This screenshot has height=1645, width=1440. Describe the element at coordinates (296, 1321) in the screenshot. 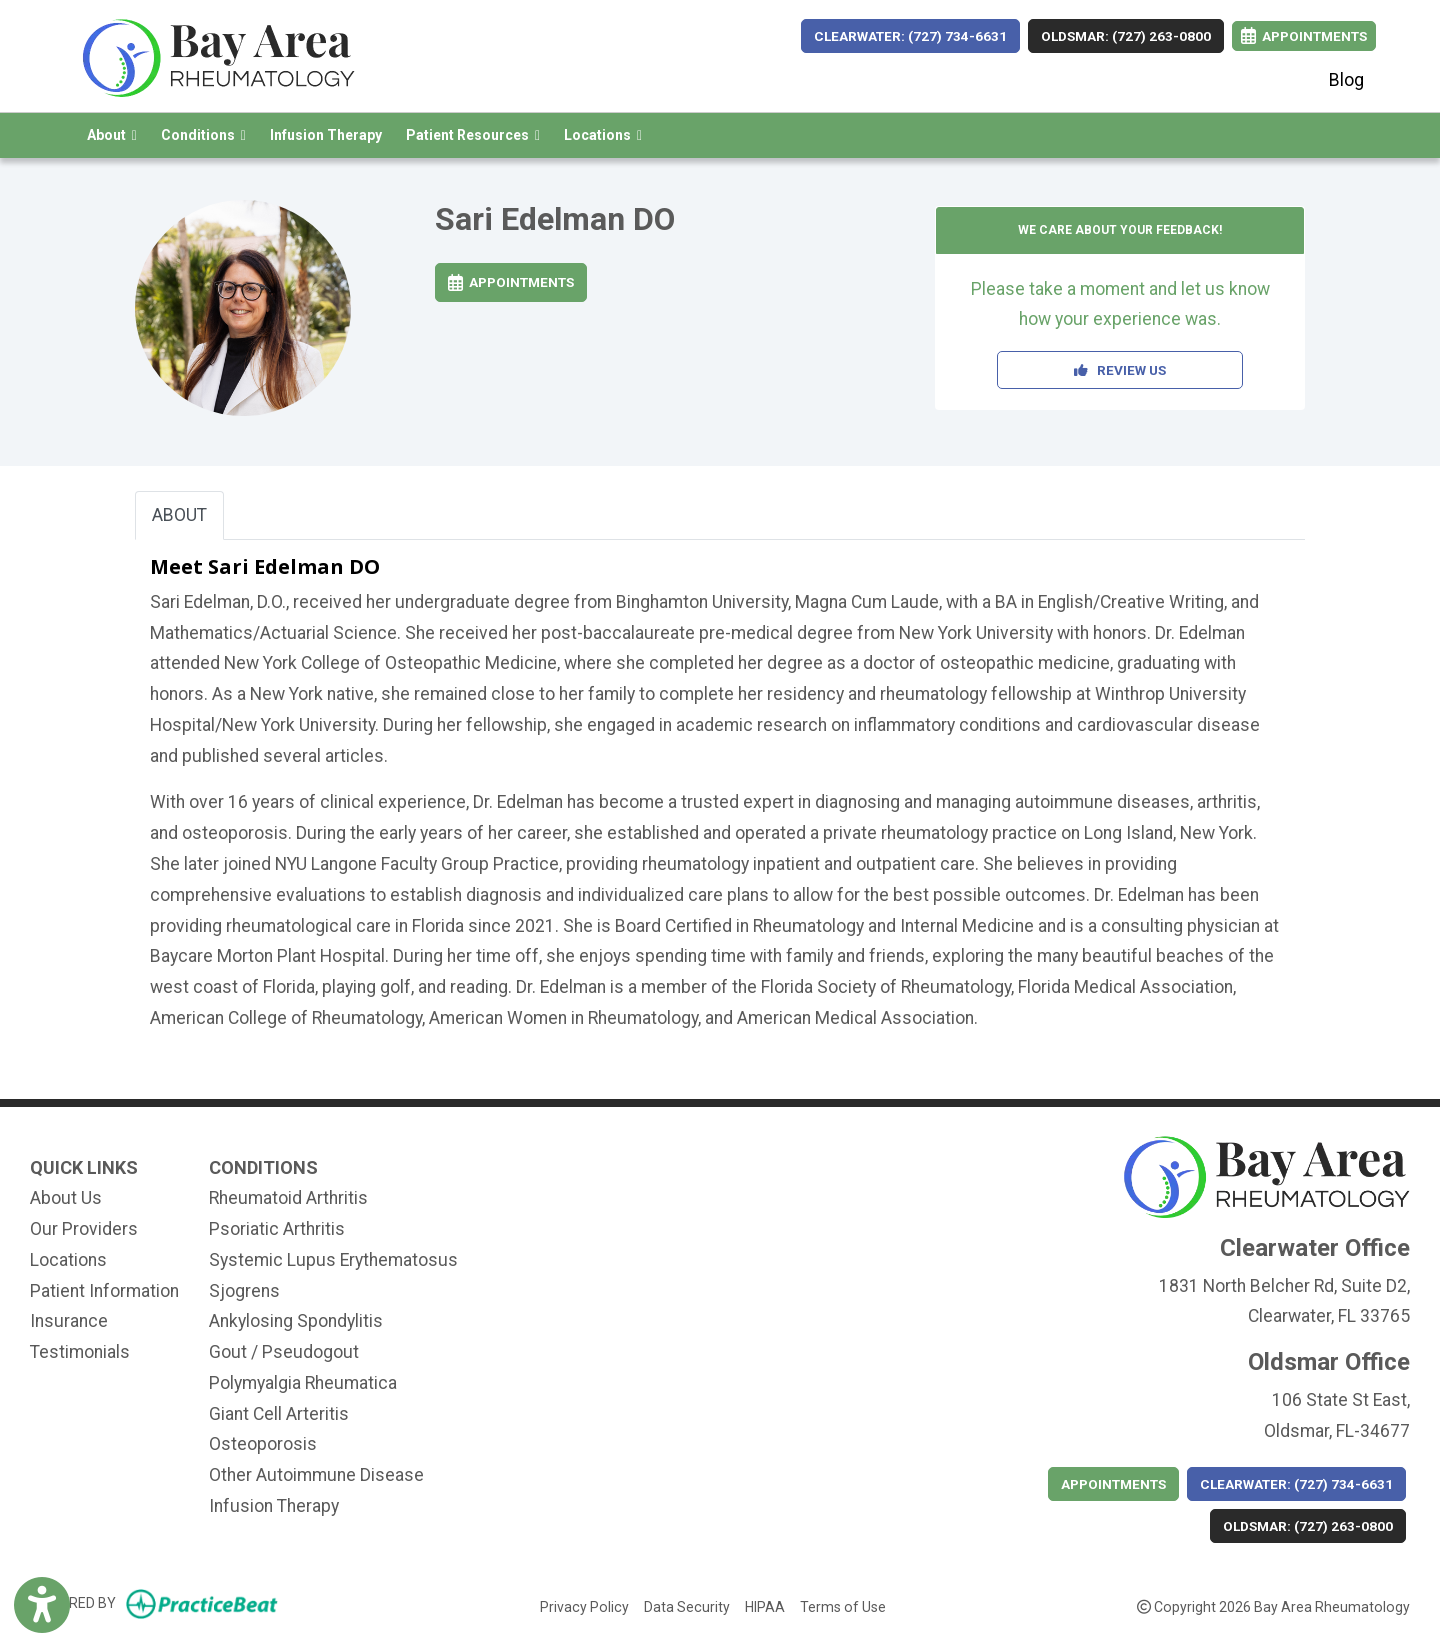

I see `Ankylosing Spondylitis` at that location.